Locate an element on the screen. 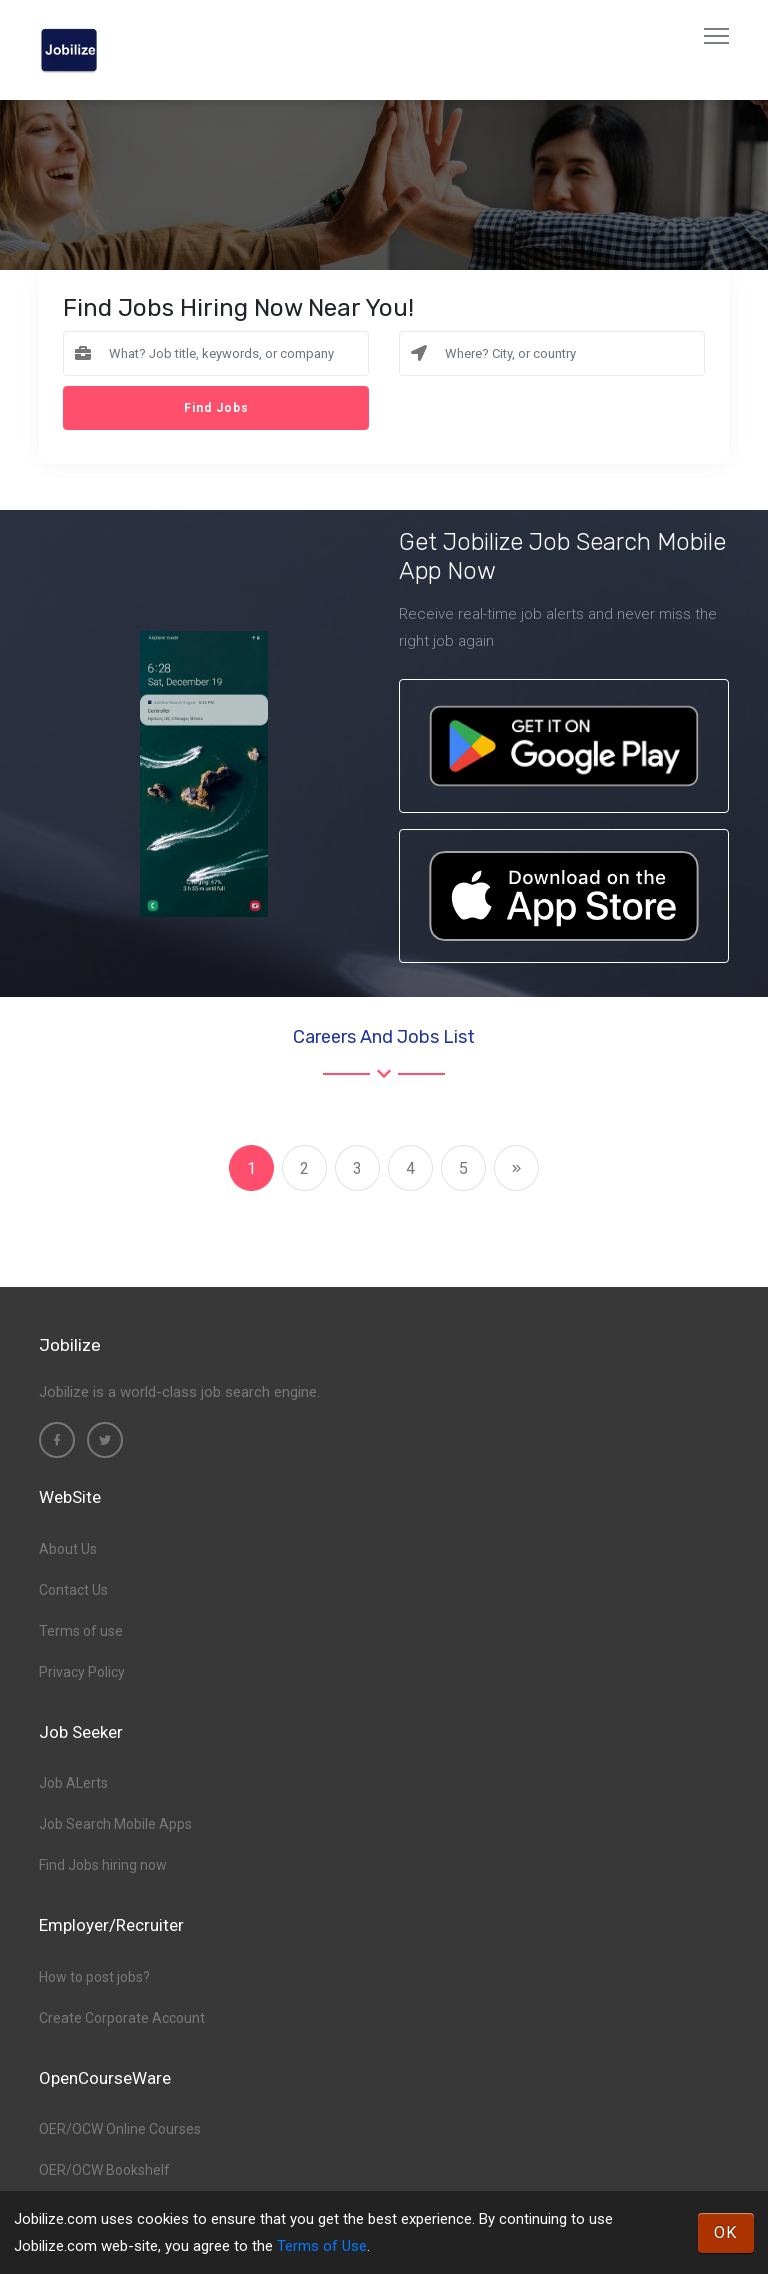 This screenshot has width=768, height=2274. About Us is located at coordinates (68, 1549).